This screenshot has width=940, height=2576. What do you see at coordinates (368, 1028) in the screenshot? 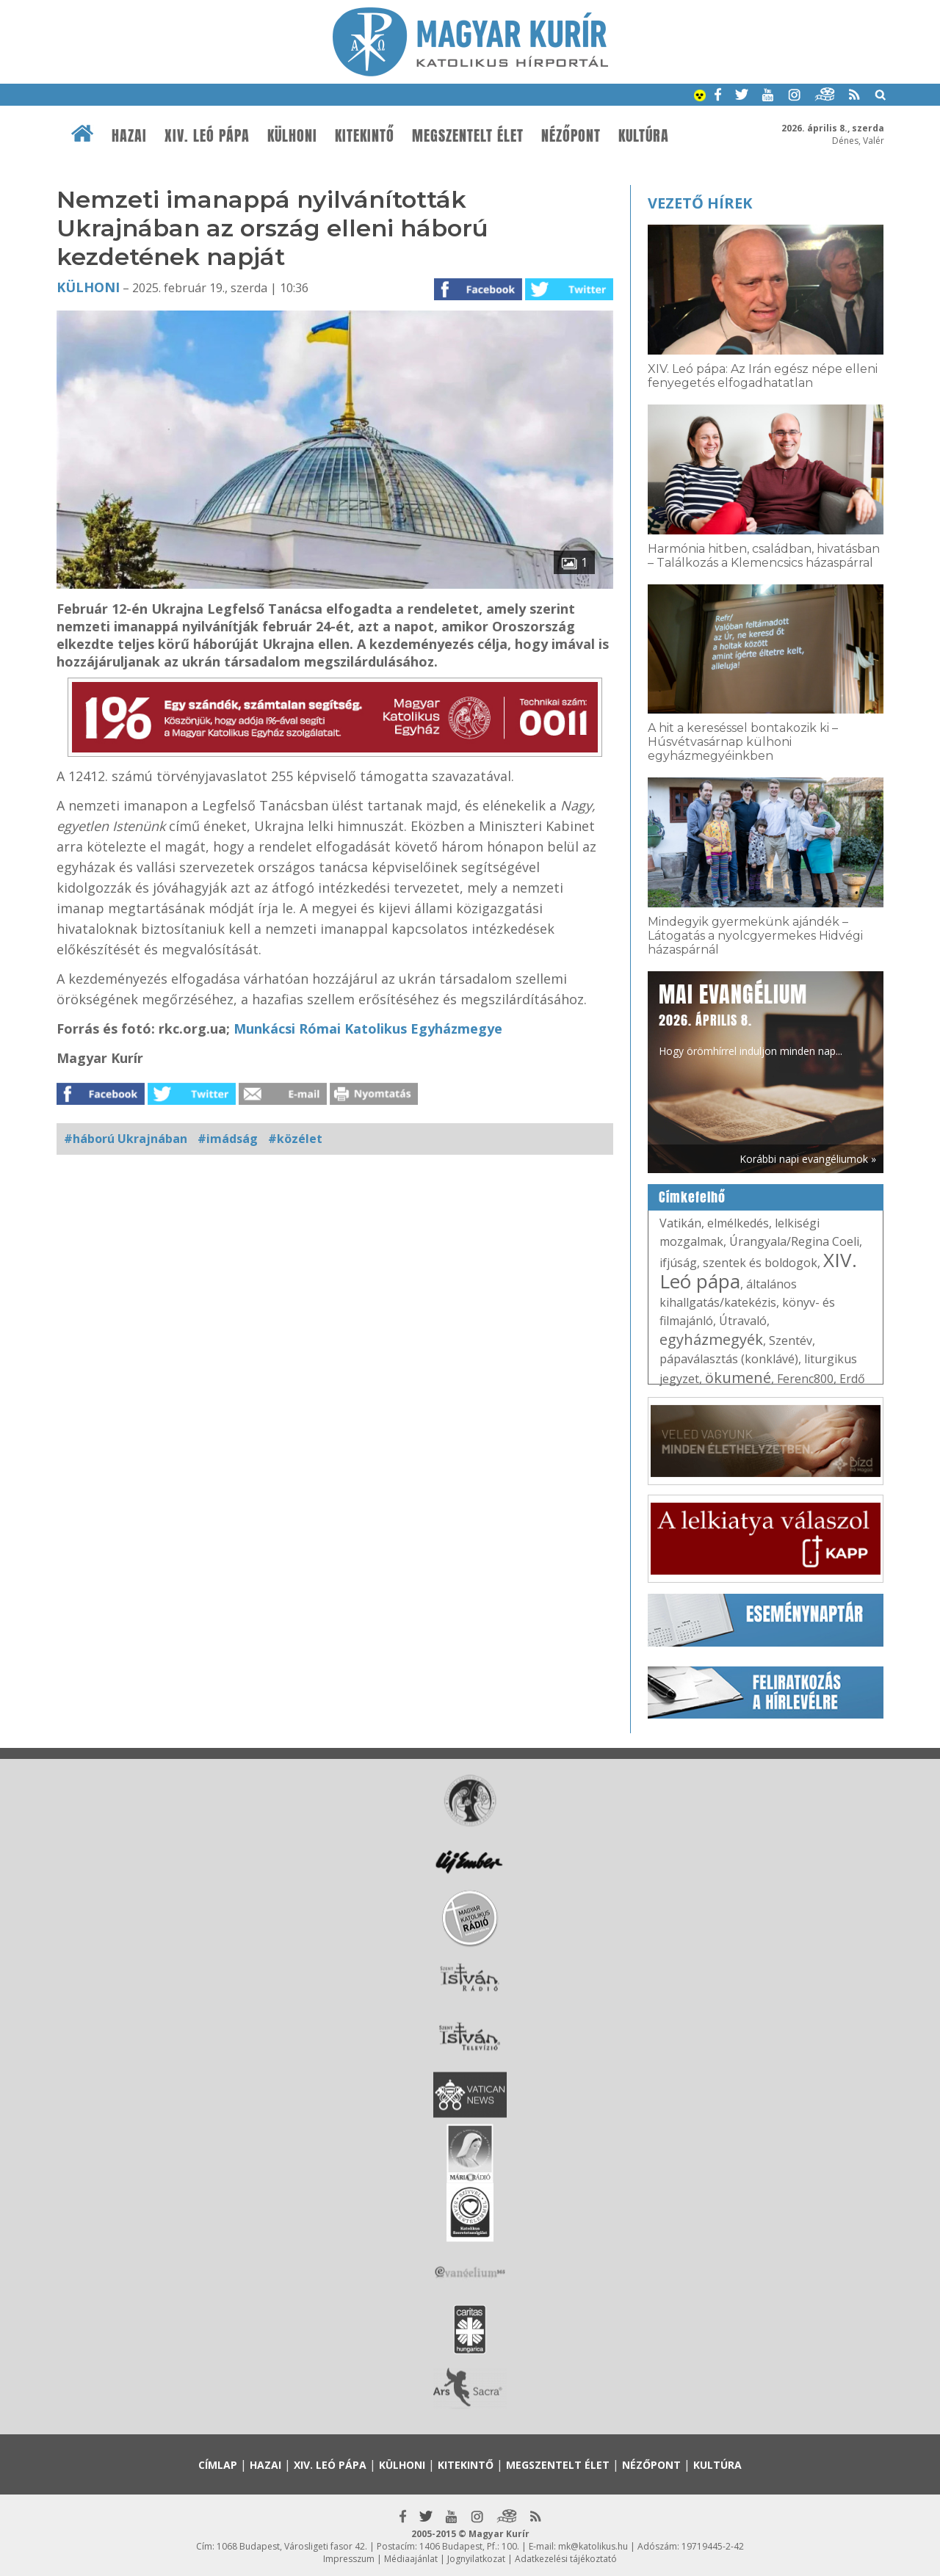
I see `Munkácsi Római Katolikus Egyházmegye` at bounding box center [368, 1028].